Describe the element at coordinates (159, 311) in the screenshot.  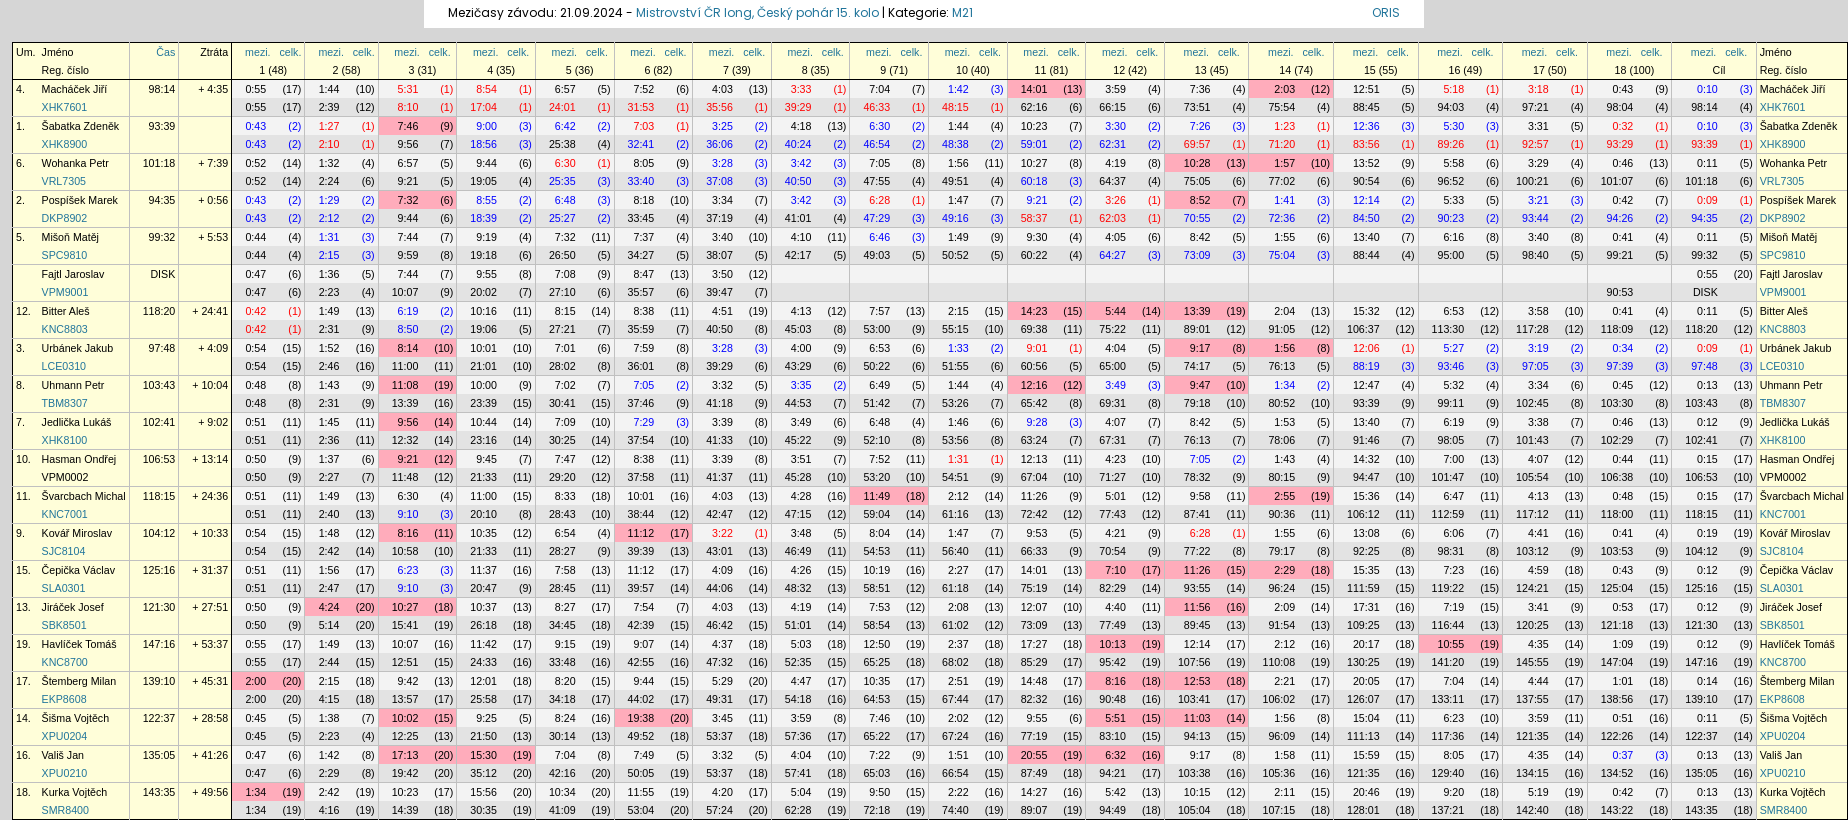
I see `118:20` at that location.